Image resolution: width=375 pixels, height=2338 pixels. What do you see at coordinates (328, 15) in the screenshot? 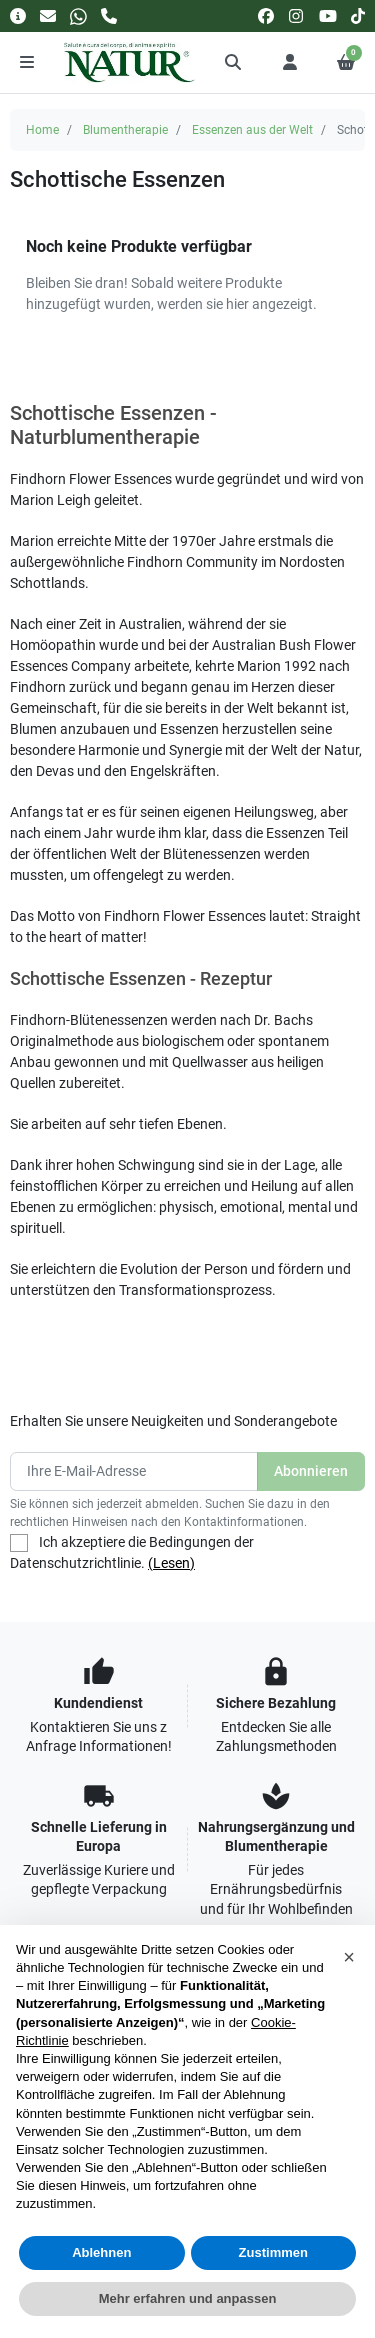
I see `[youtube]` at bounding box center [328, 15].